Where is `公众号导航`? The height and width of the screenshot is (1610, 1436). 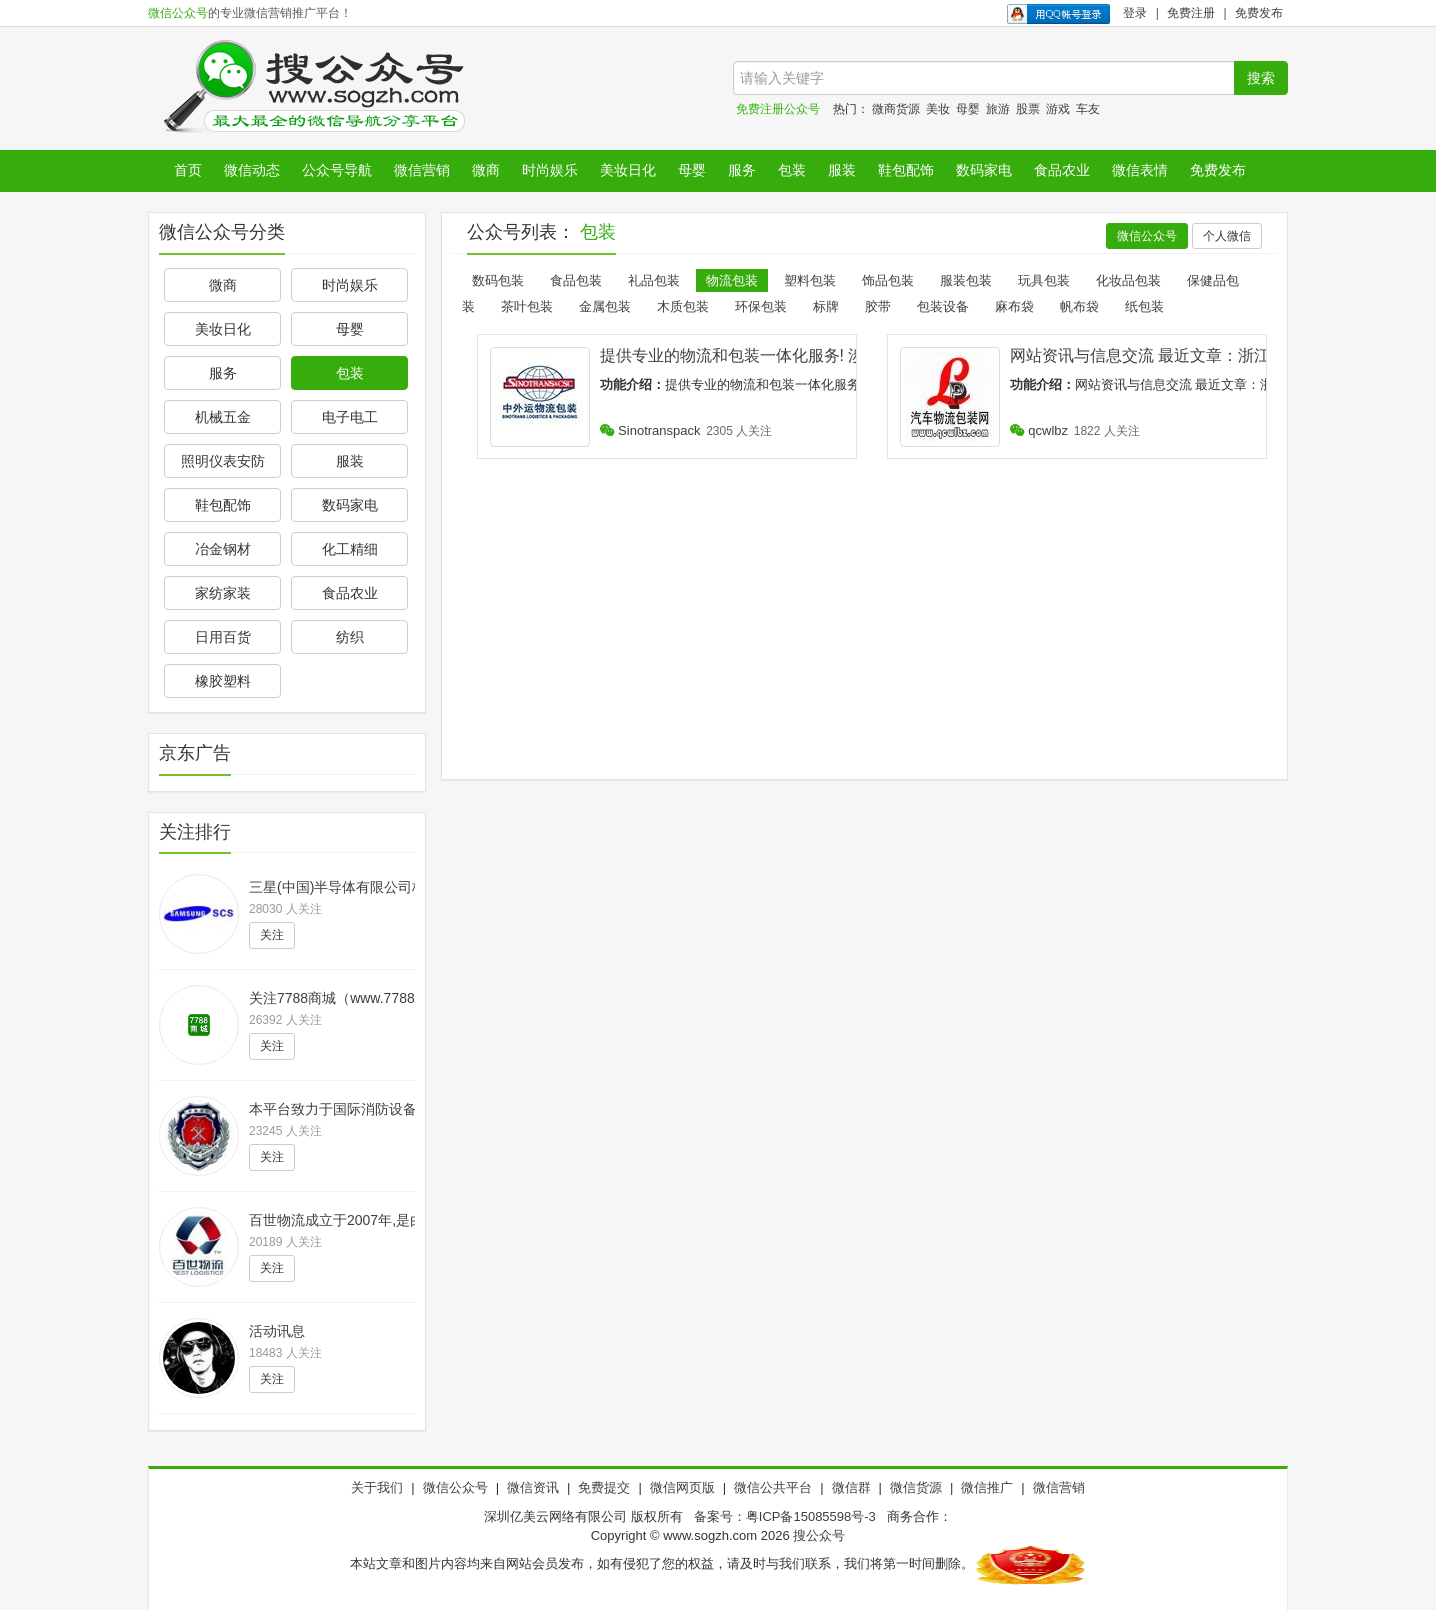
公众号导航 is located at coordinates (337, 170).